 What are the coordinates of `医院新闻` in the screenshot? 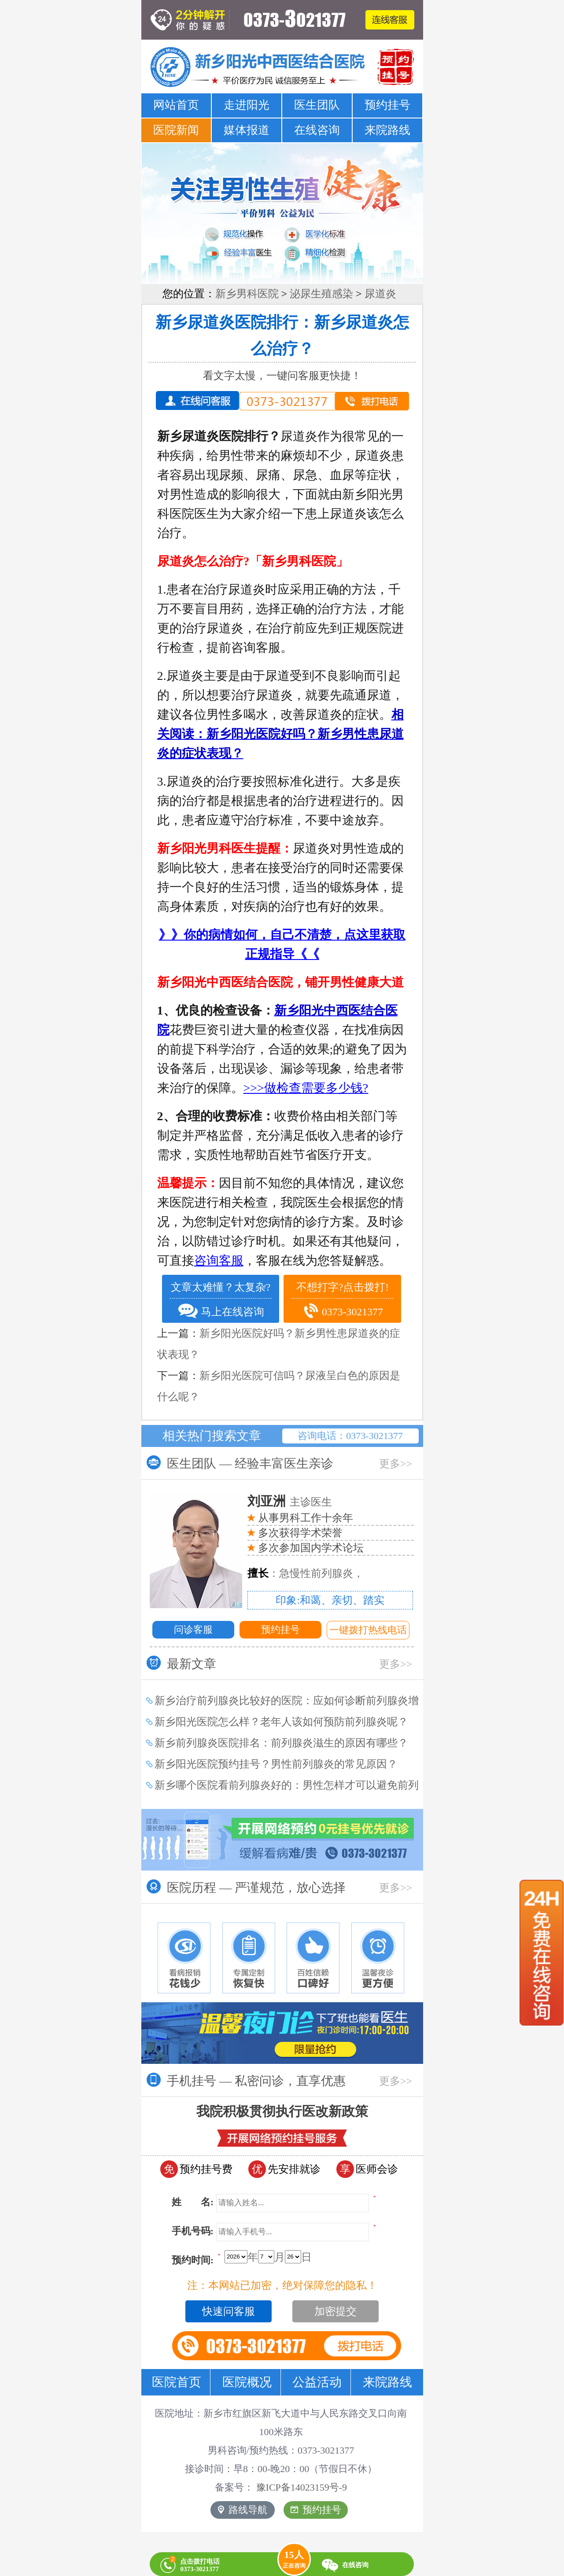 It's located at (176, 130).